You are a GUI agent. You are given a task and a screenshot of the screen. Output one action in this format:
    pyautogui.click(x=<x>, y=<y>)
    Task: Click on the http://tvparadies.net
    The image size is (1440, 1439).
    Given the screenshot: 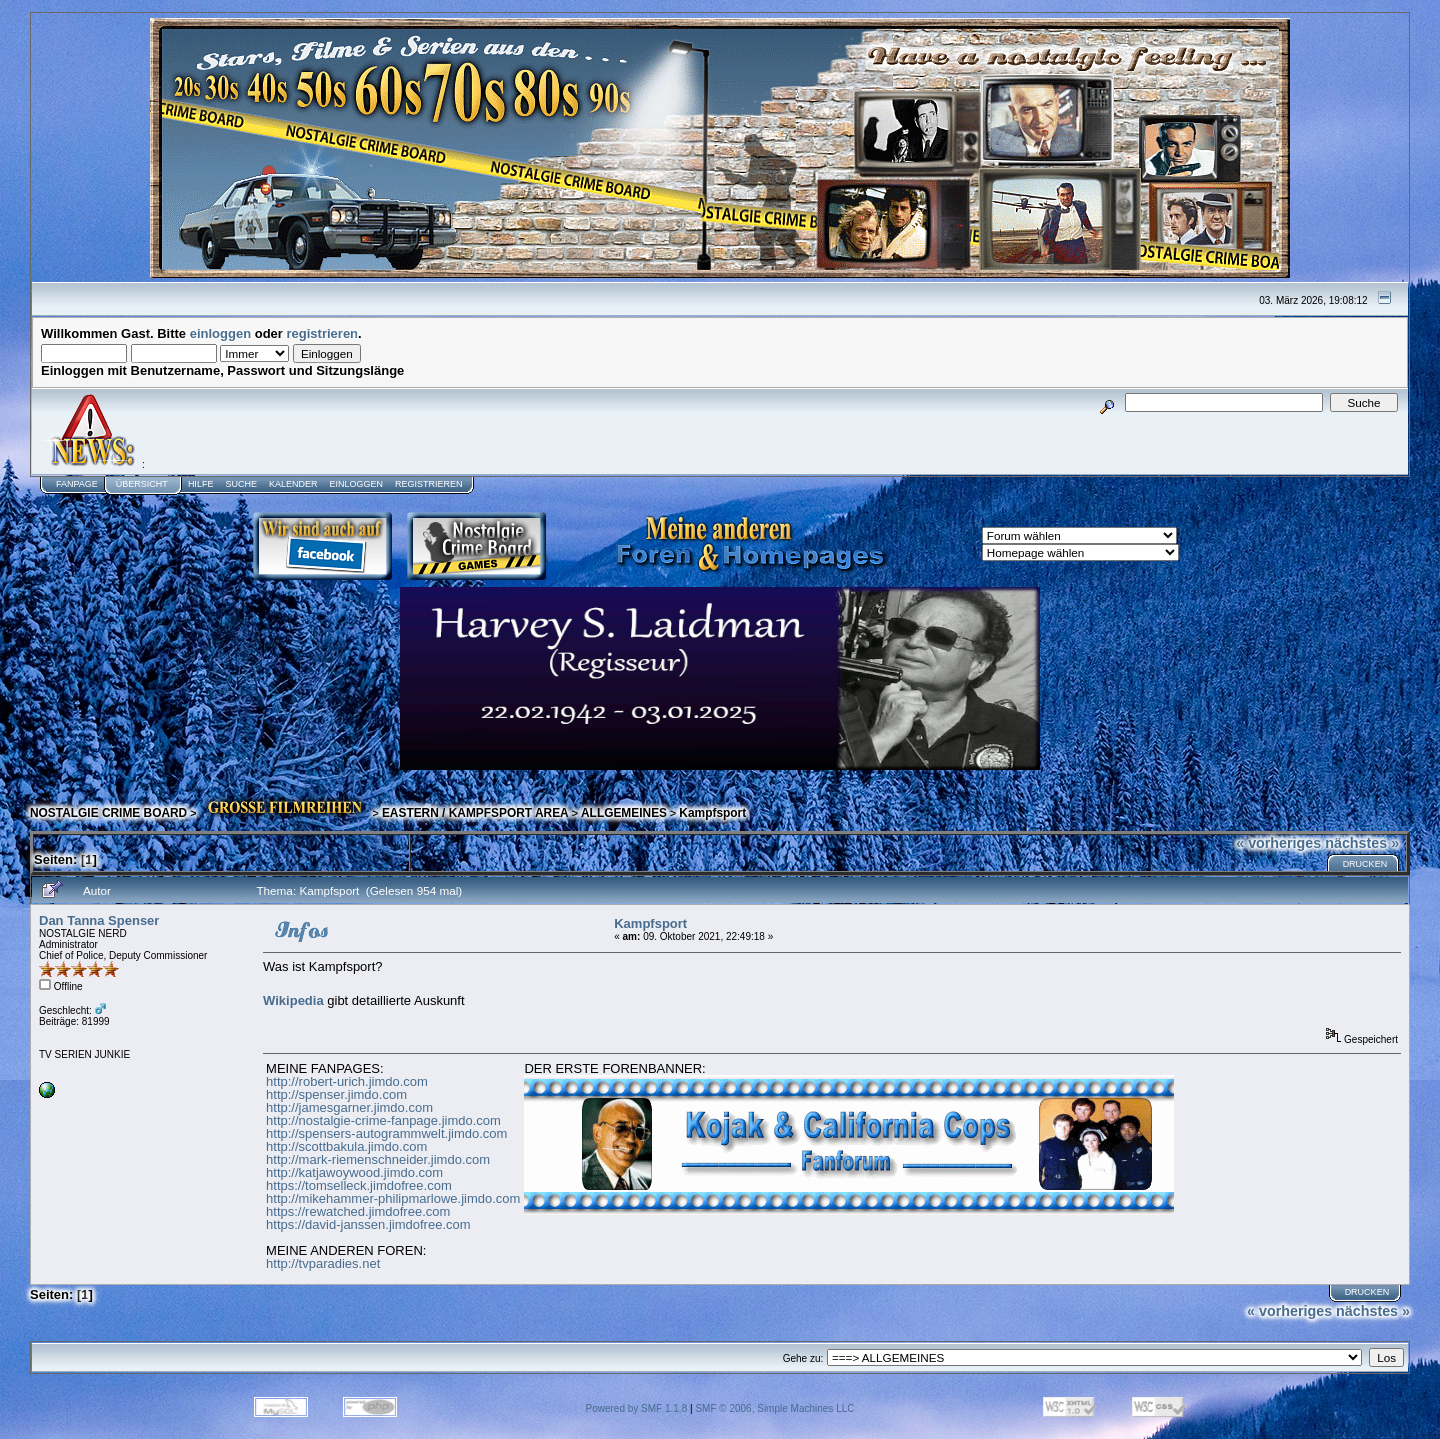 What is the action you would take?
    pyautogui.click(x=323, y=1263)
    